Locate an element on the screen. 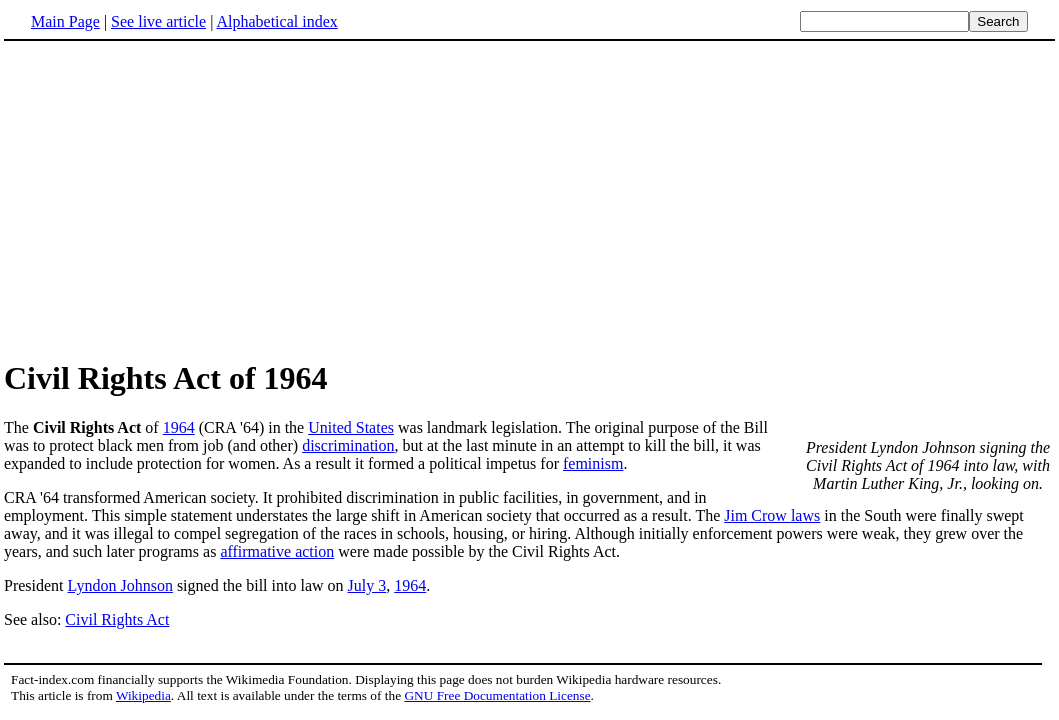 The width and height of the screenshot is (1059, 720). affirmative action is located at coordinates (277, 551).